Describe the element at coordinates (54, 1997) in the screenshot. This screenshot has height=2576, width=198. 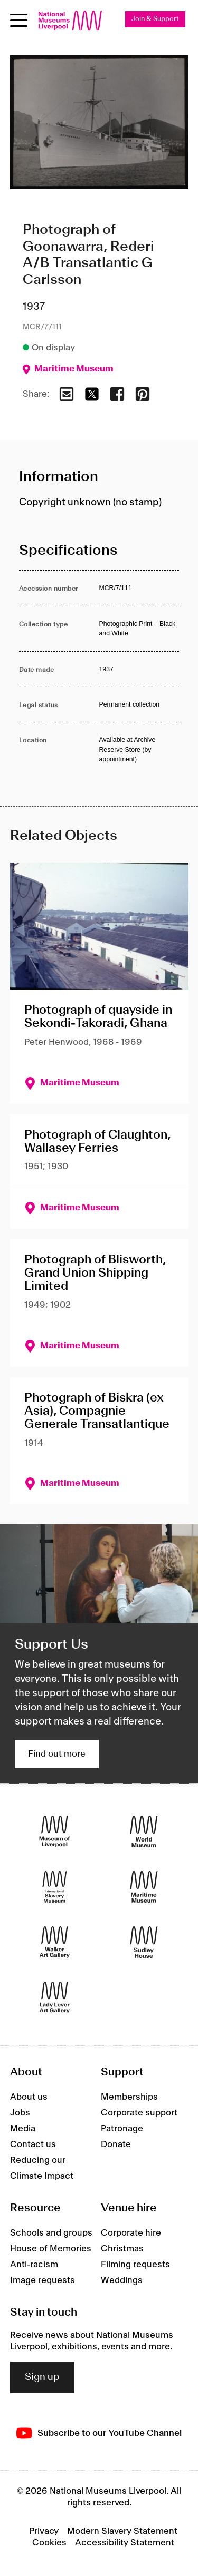
I see `[Lady Lever Art Gallery]` at that location.